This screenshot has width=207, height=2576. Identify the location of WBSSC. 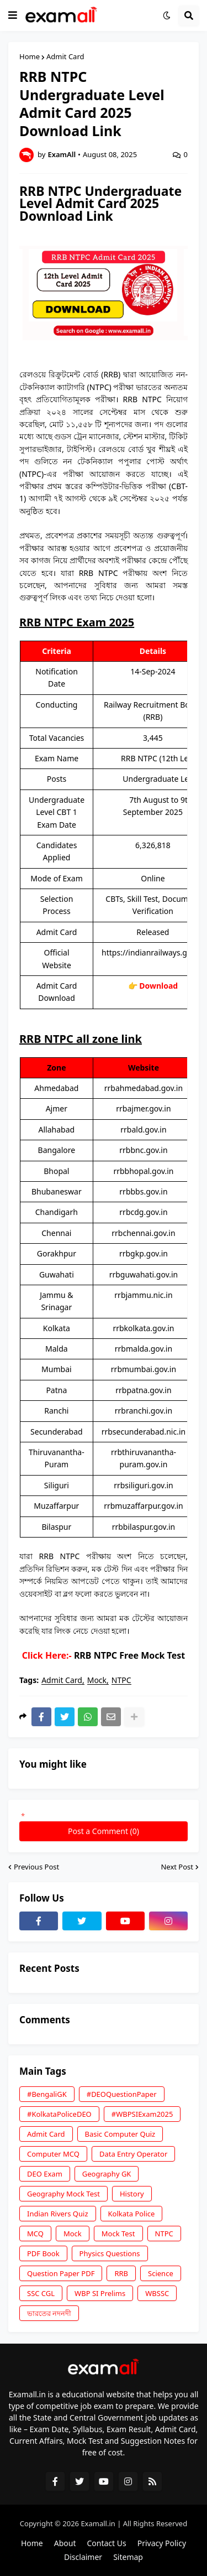
(157, 2293).